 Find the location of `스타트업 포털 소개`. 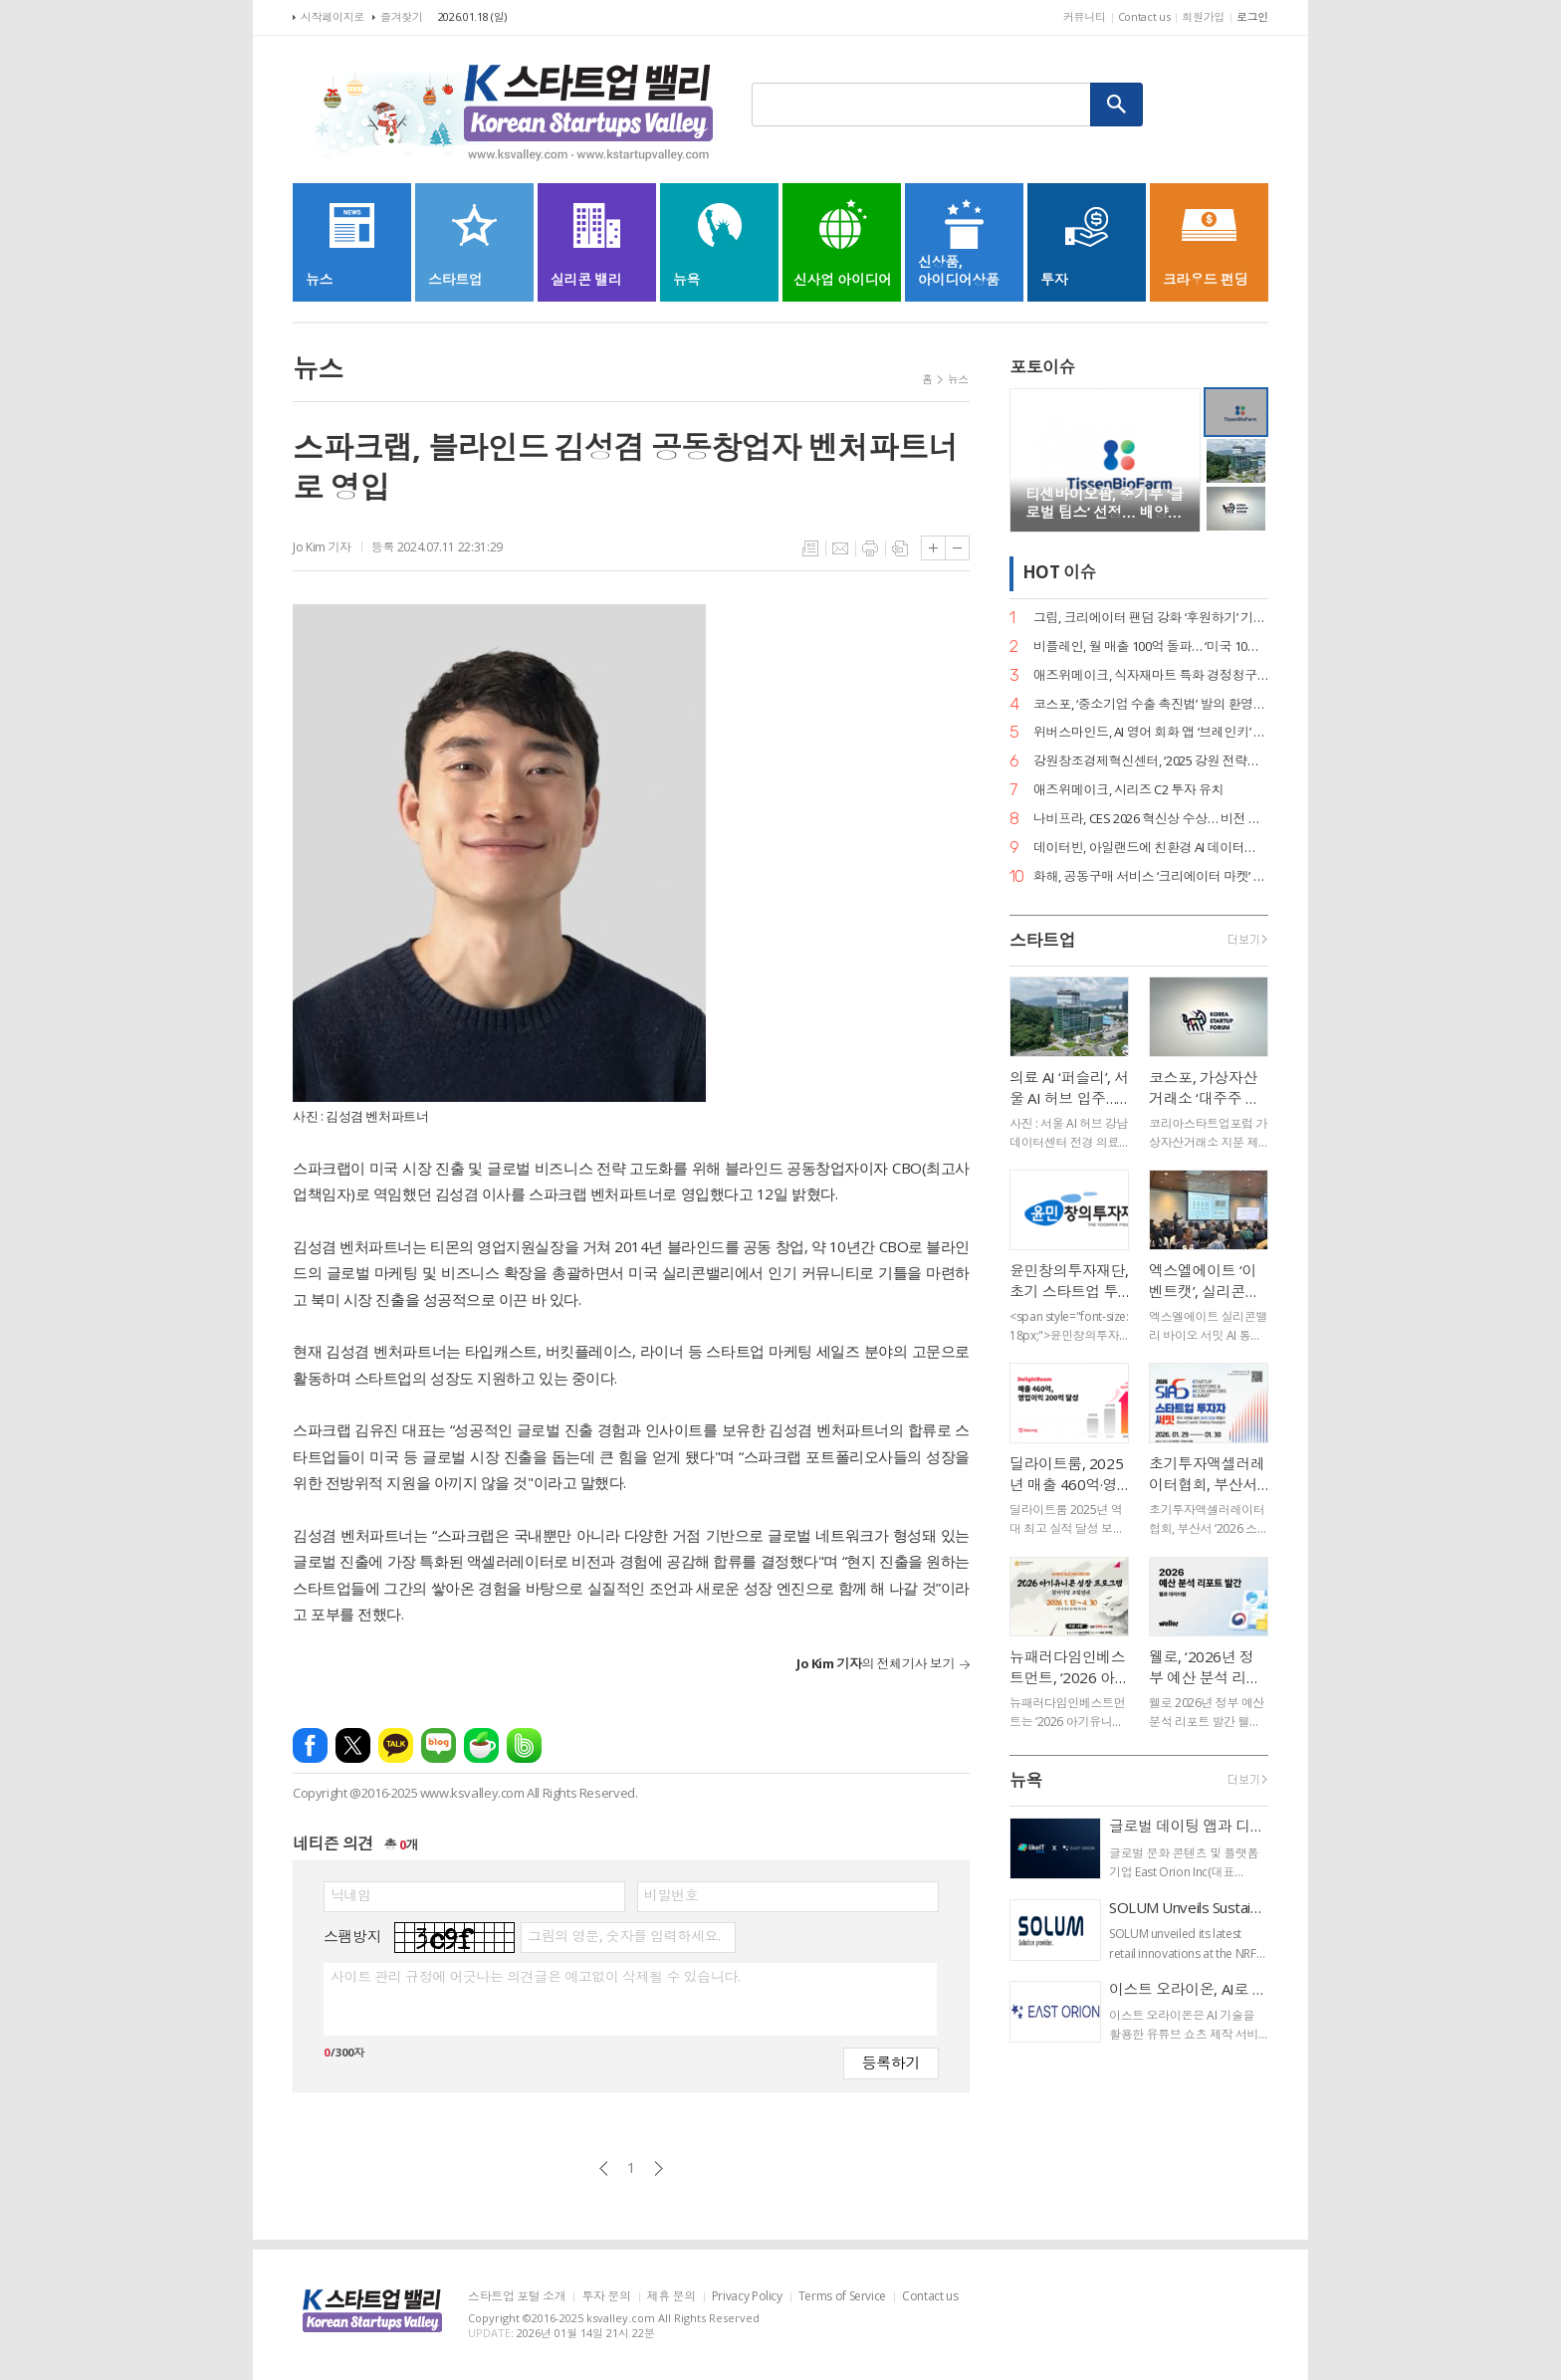

스타트업 포털 소개 is located at coordinates (516, 2296).